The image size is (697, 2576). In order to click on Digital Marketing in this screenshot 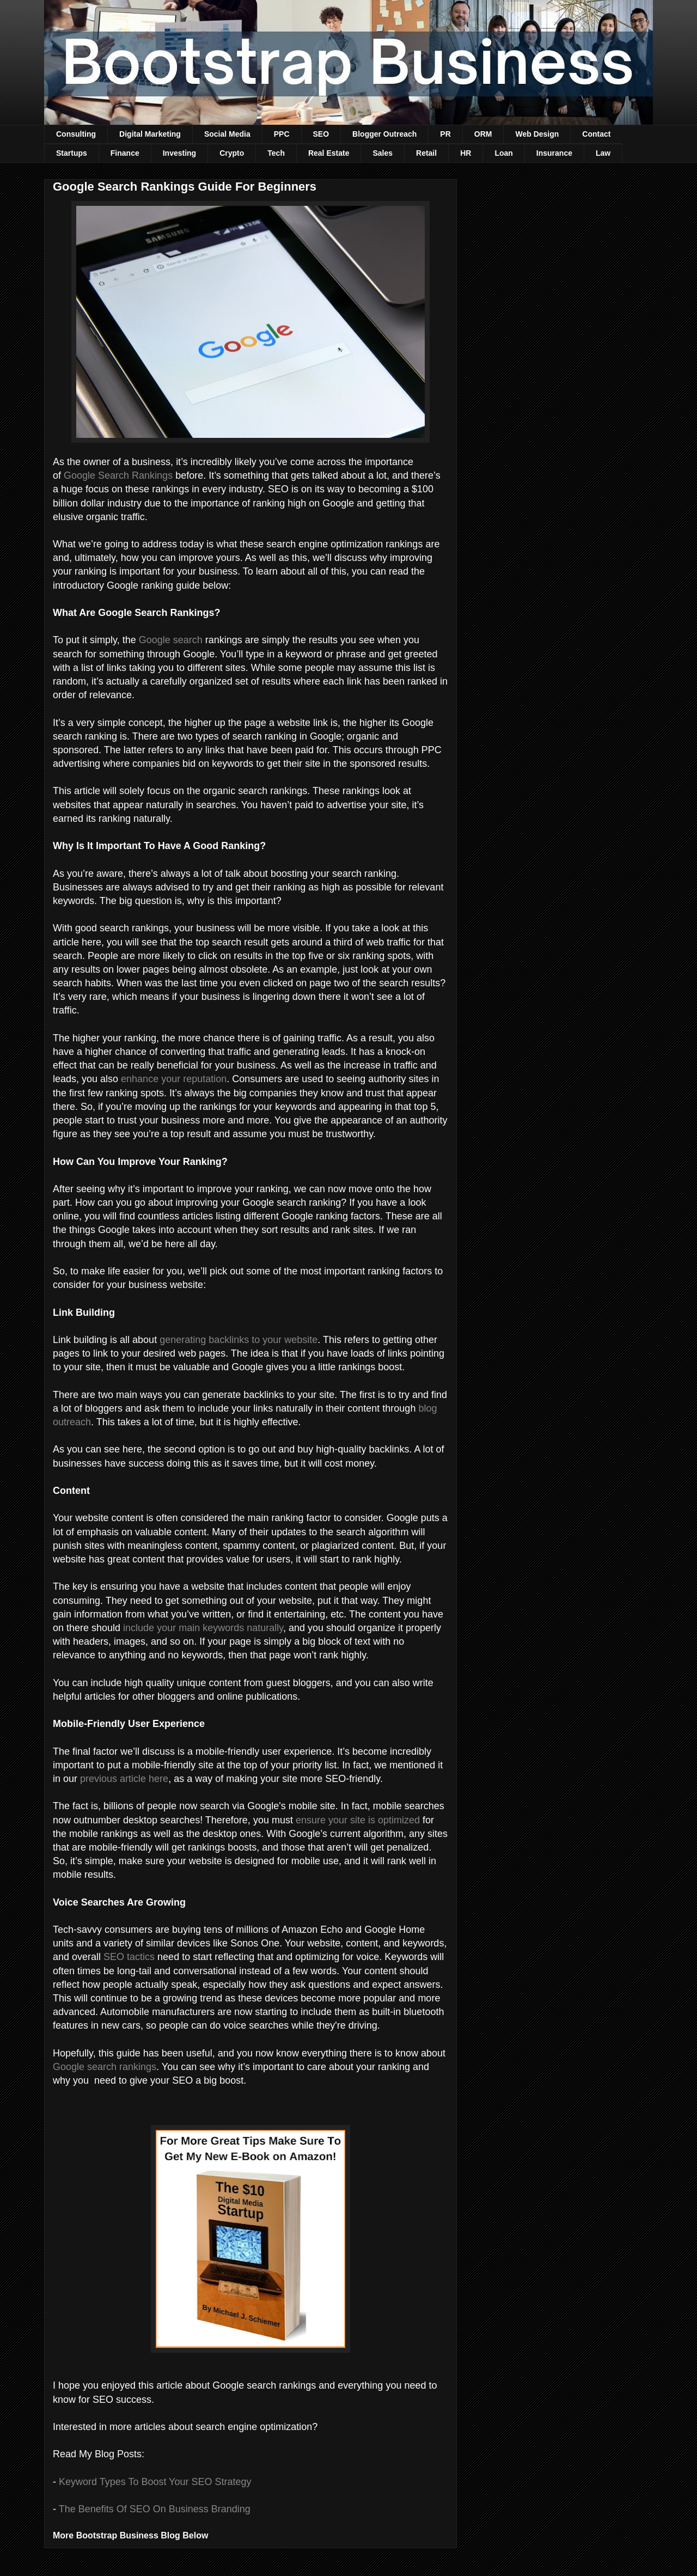, I will do `click(150, 134)`.